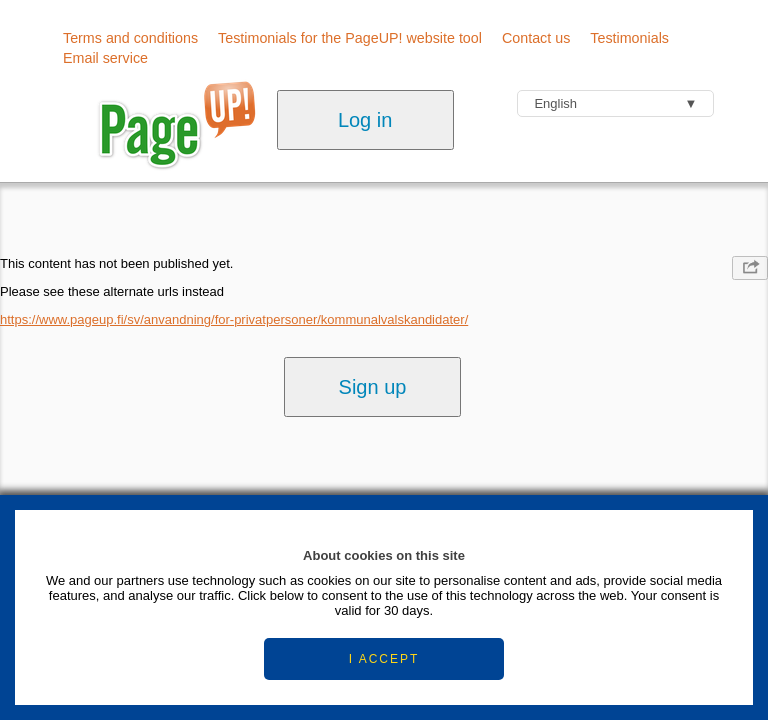  I want to click on Contact us, so click(536, 38).